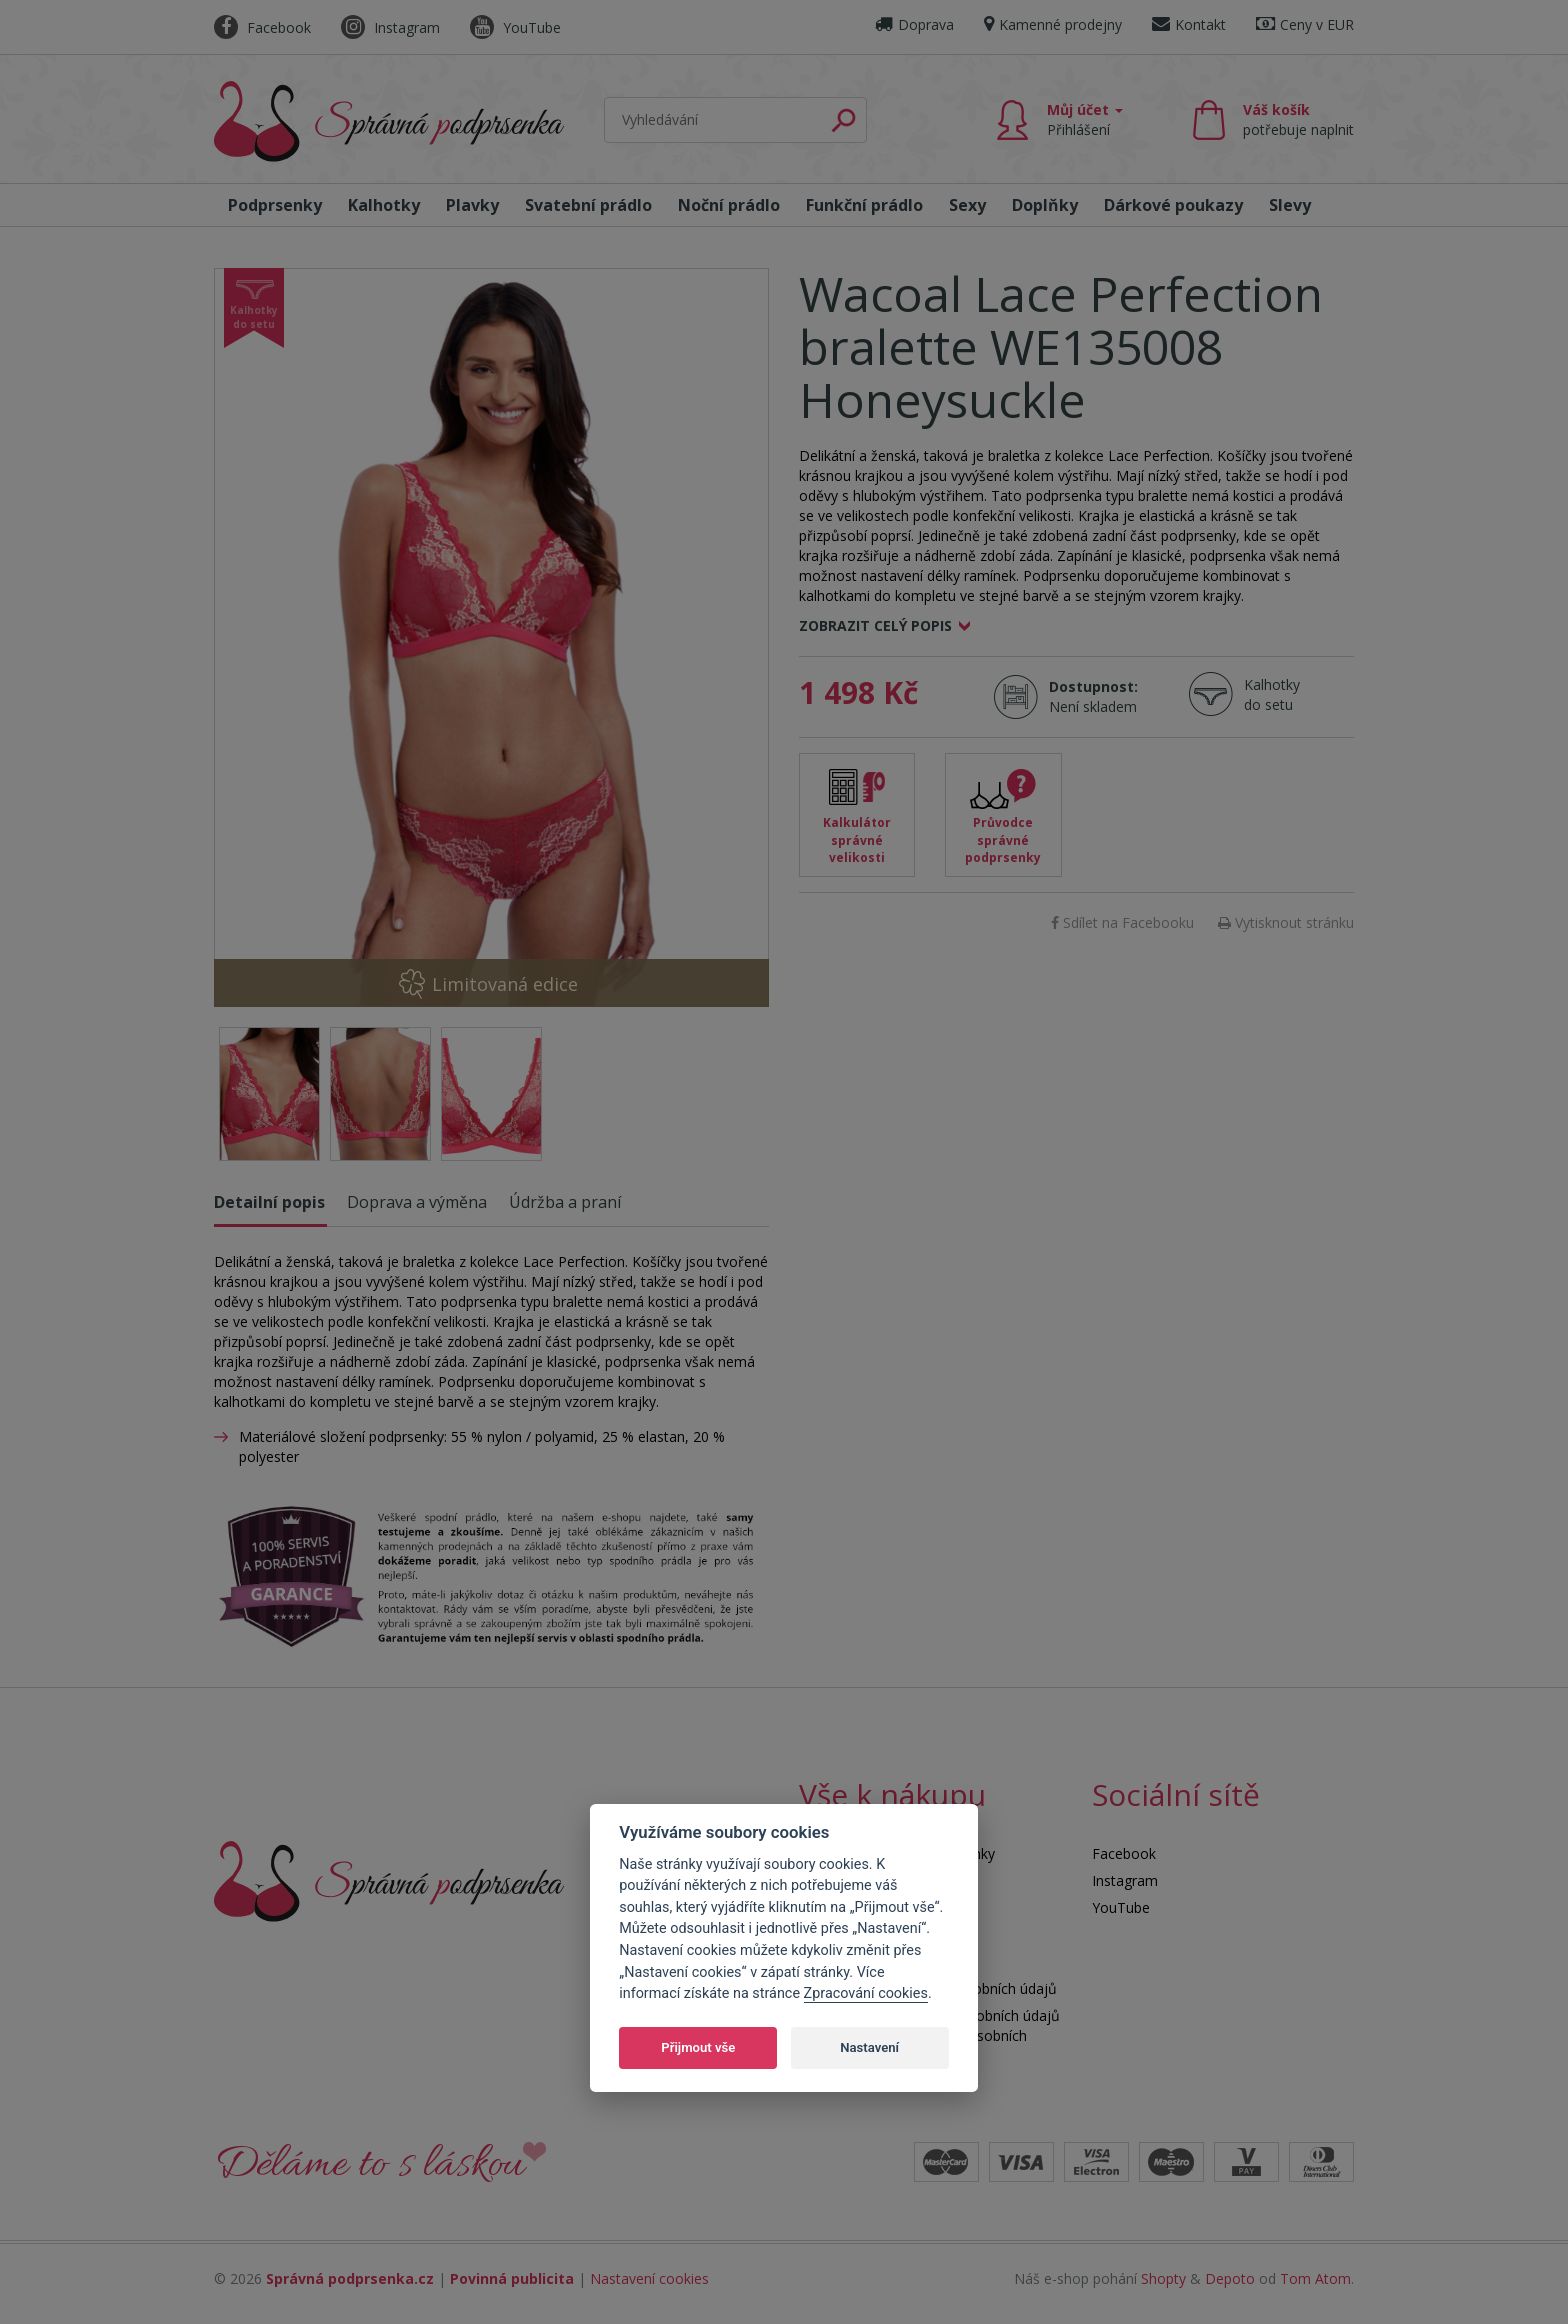 Image resolution: width=1568 pixels, height=2324 pixels. Describe the element at coordinates (857, 839) in the screenshot. I see `Kalkulátor správné velikosti` at that location.